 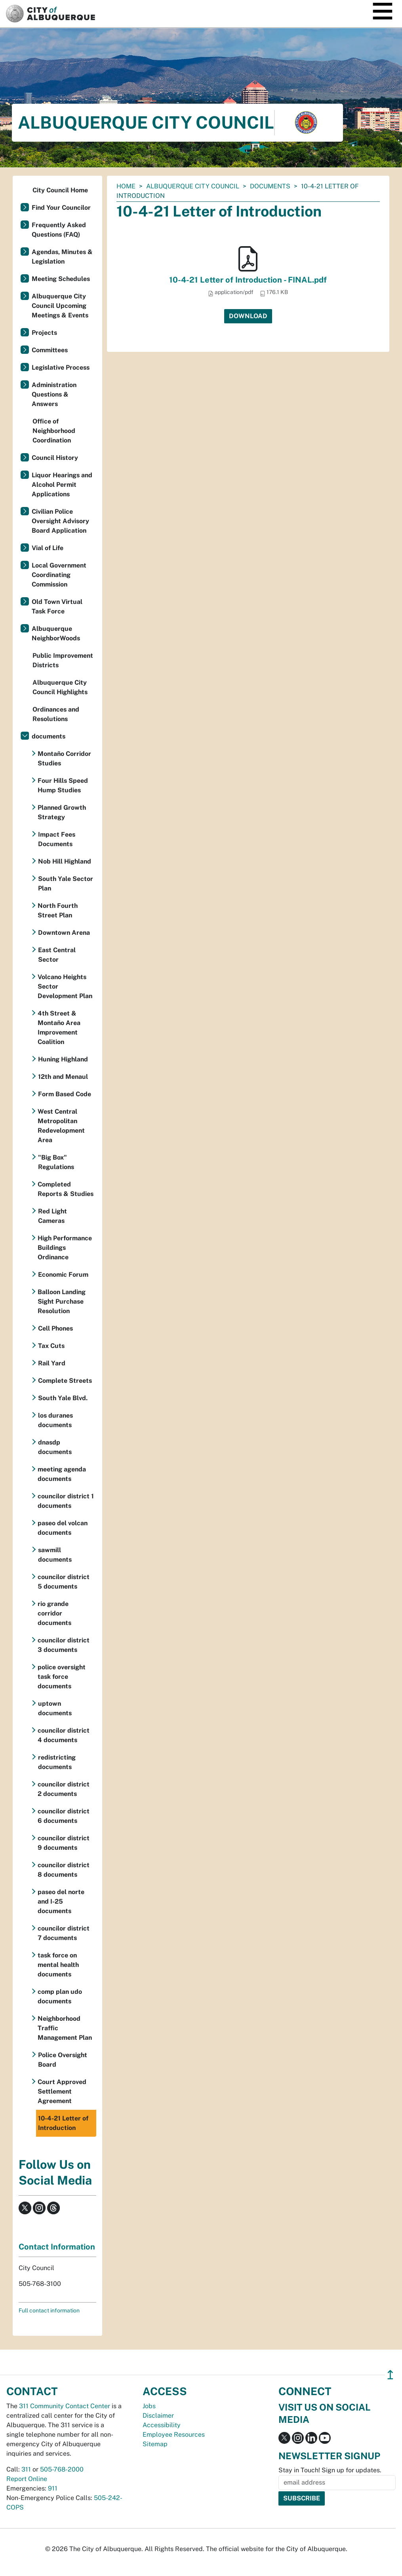 What do you see at coordinates (53, 431) in the screenshot?
I see `Office of Neighborhood Coordination` at bounding box center [53, 431].